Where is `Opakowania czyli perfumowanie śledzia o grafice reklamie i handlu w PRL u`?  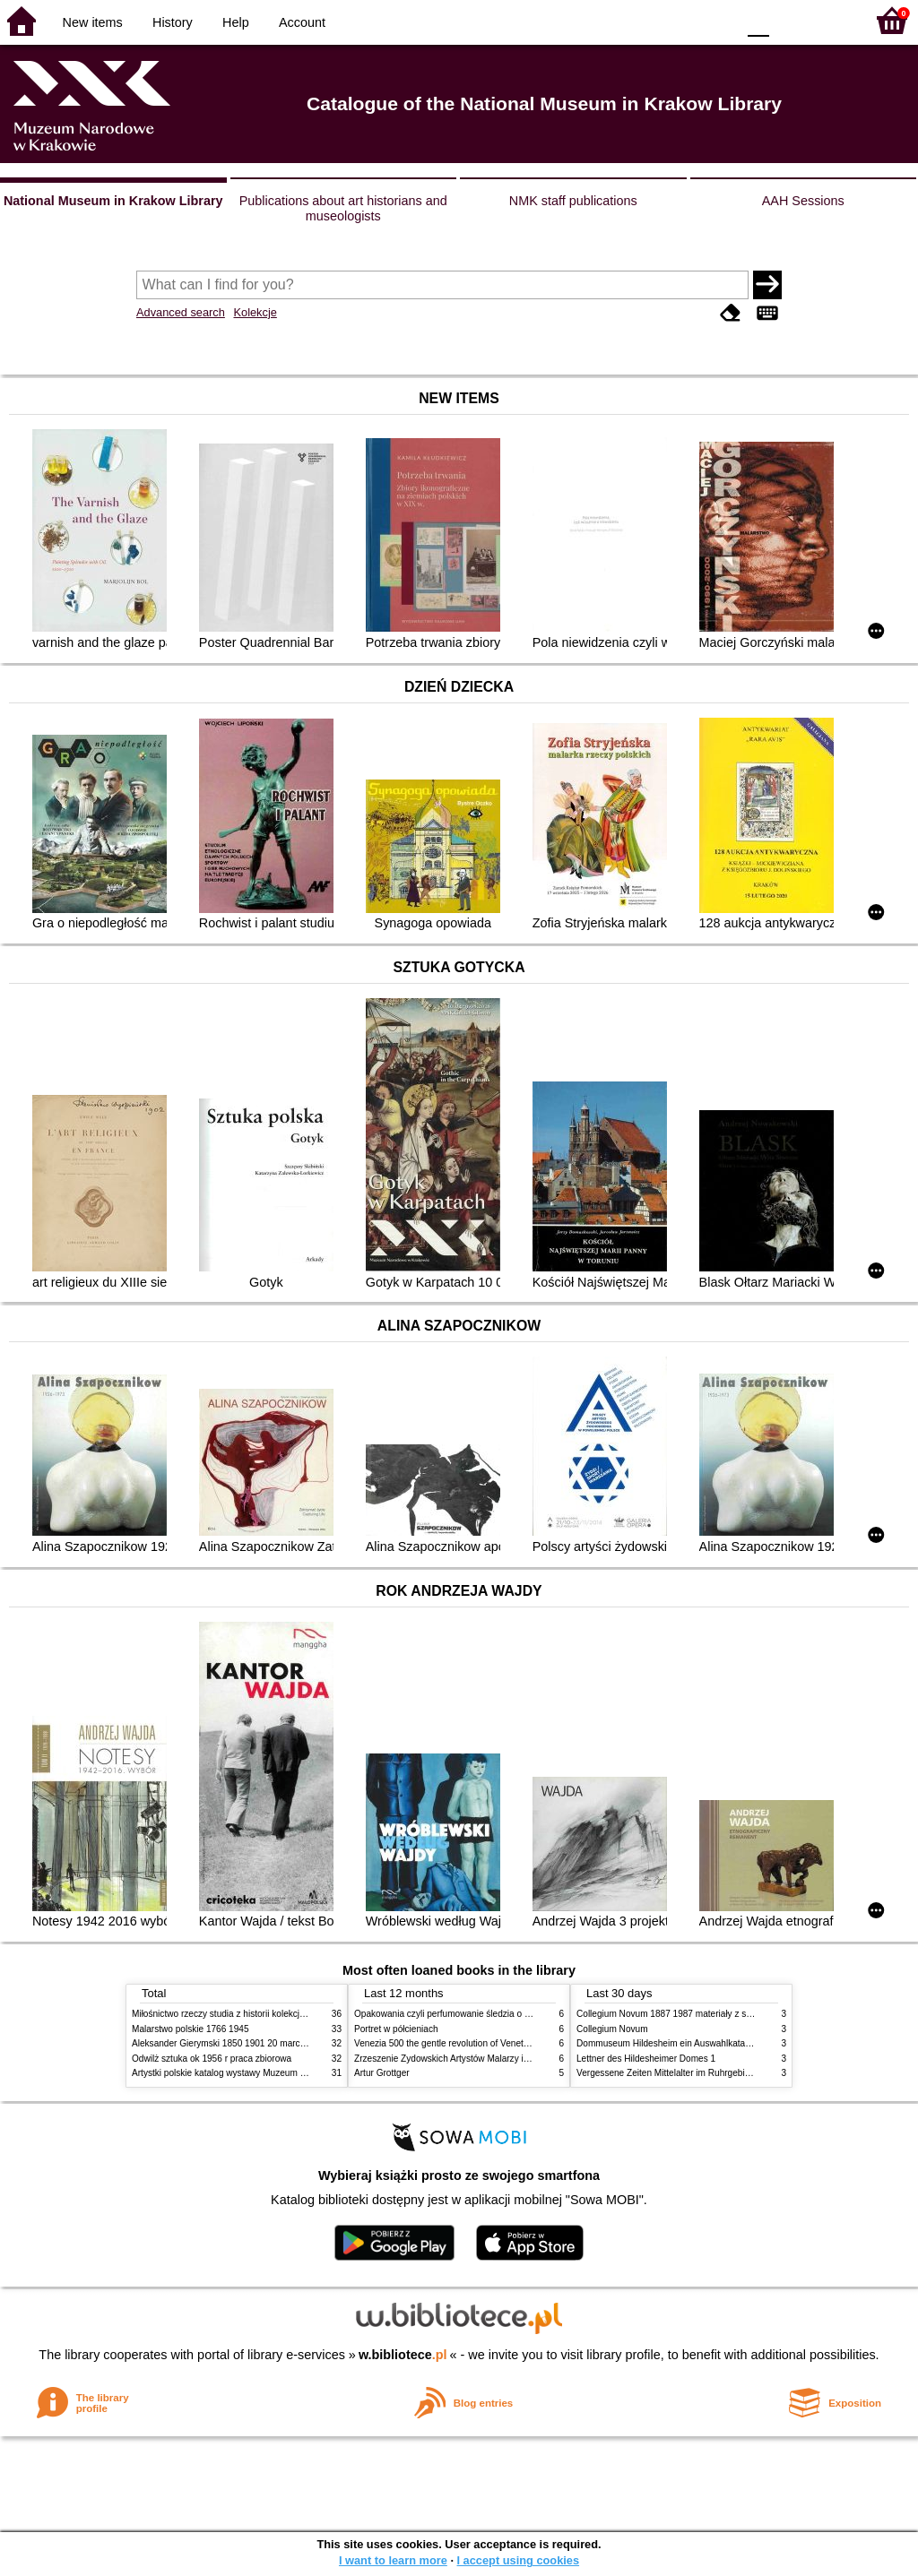 Opakowania czyli perfumowanie śledzia o grafice reklamie i handlu w PRL u is located at coordinates (506, 2014).